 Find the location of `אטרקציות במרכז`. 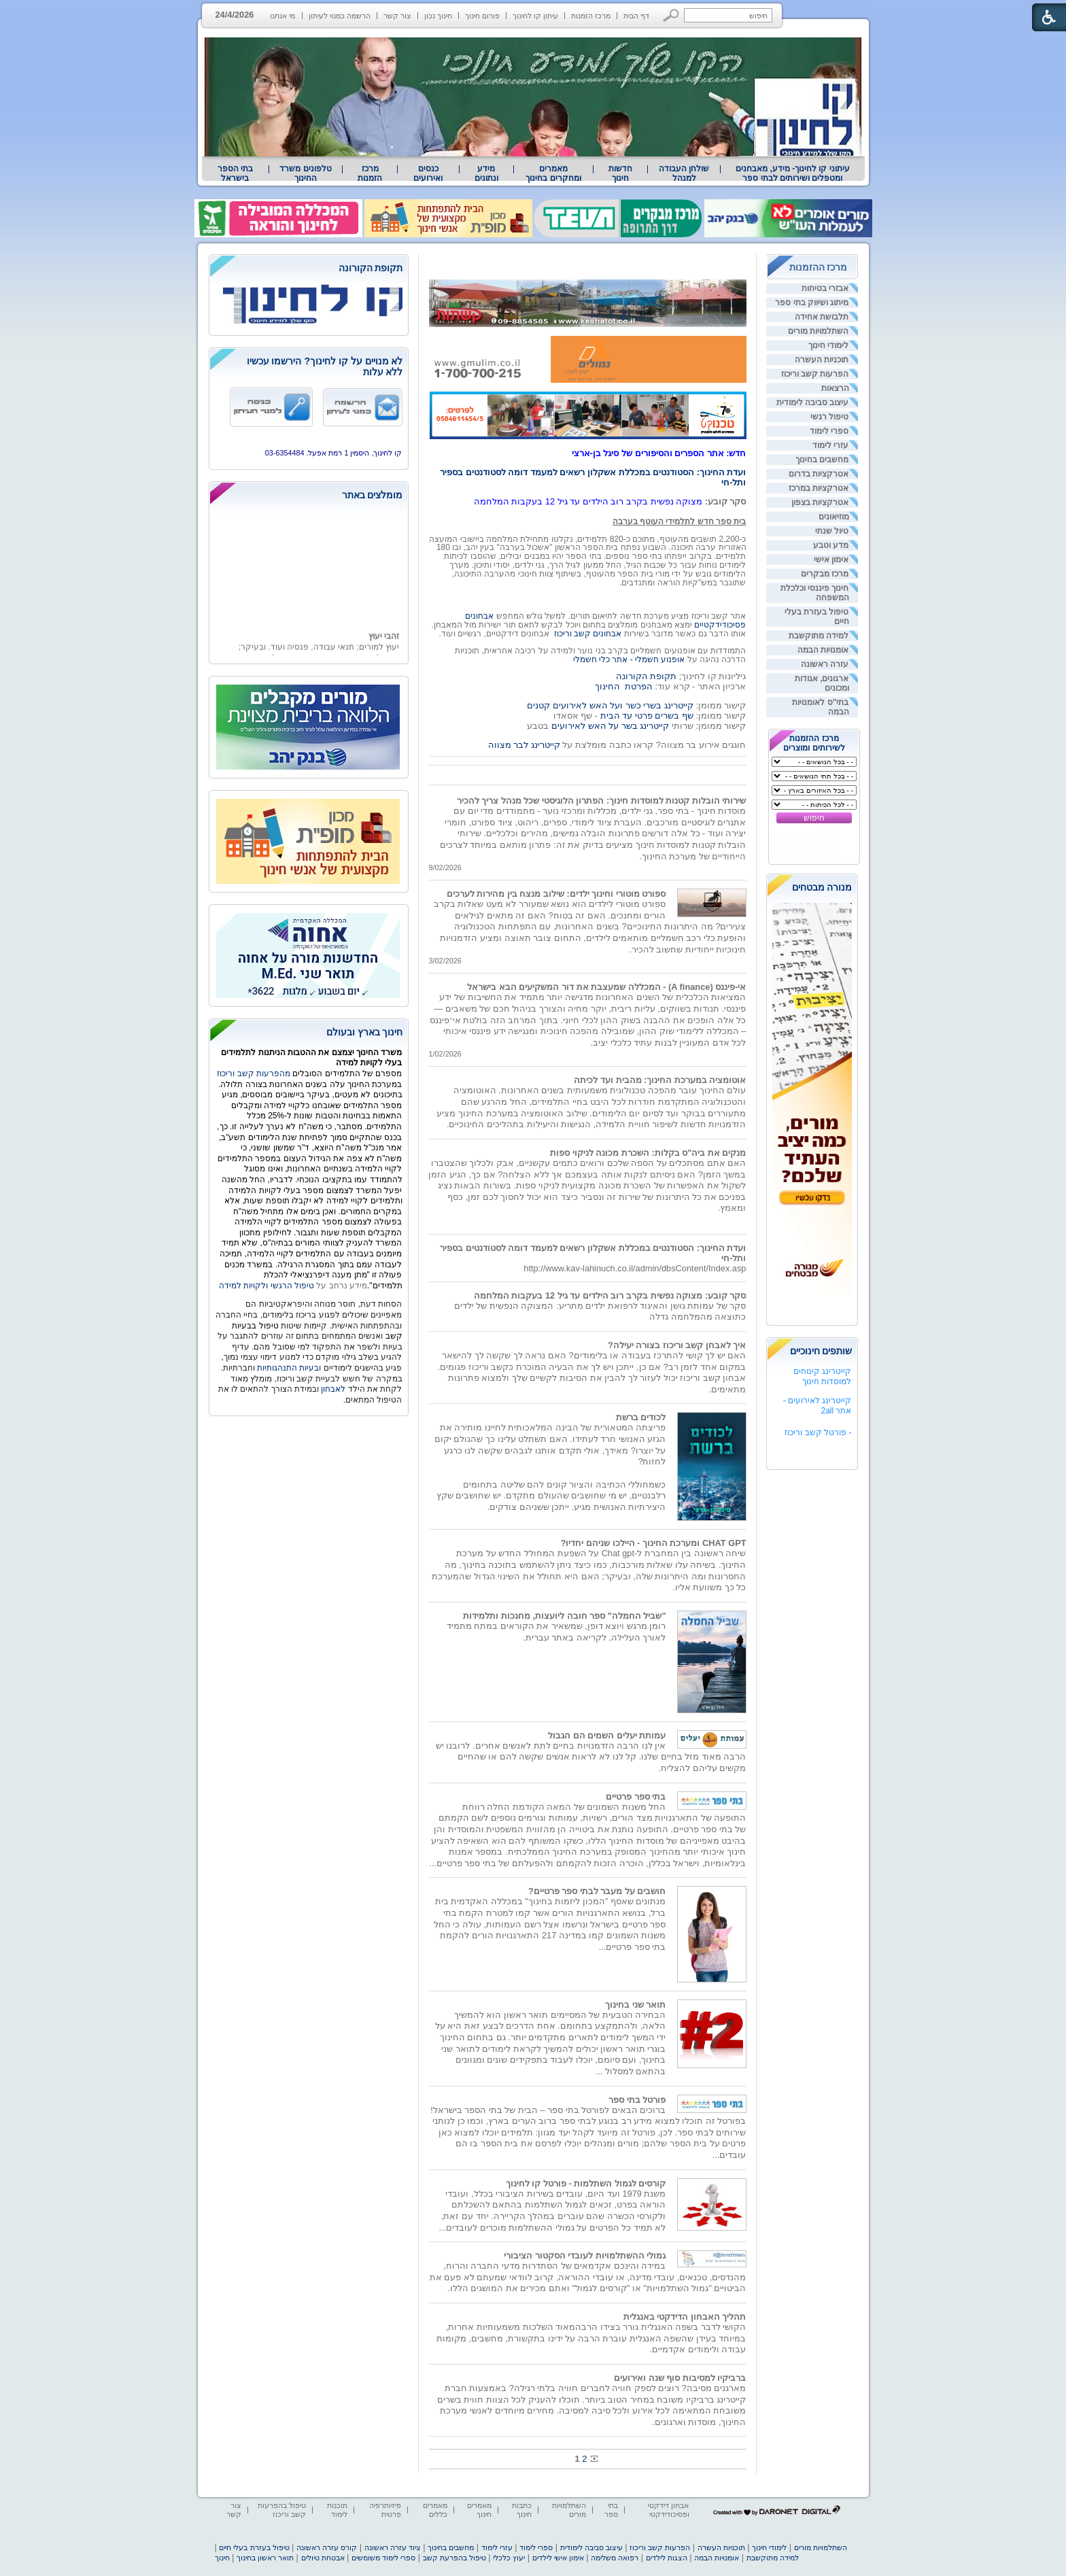

אטרקציות במרכז is located at coordinates (818, 488).